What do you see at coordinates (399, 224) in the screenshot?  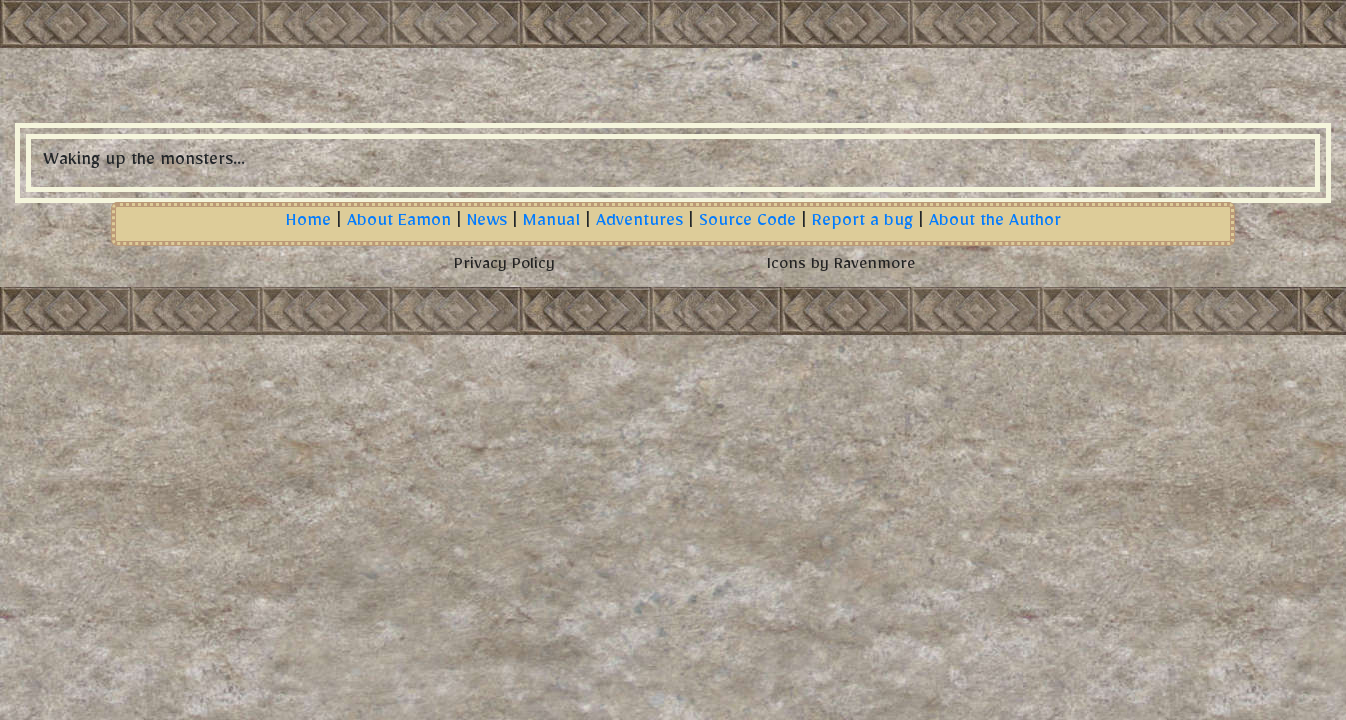 I see `About Eamon` at bounding box center [399, 224].